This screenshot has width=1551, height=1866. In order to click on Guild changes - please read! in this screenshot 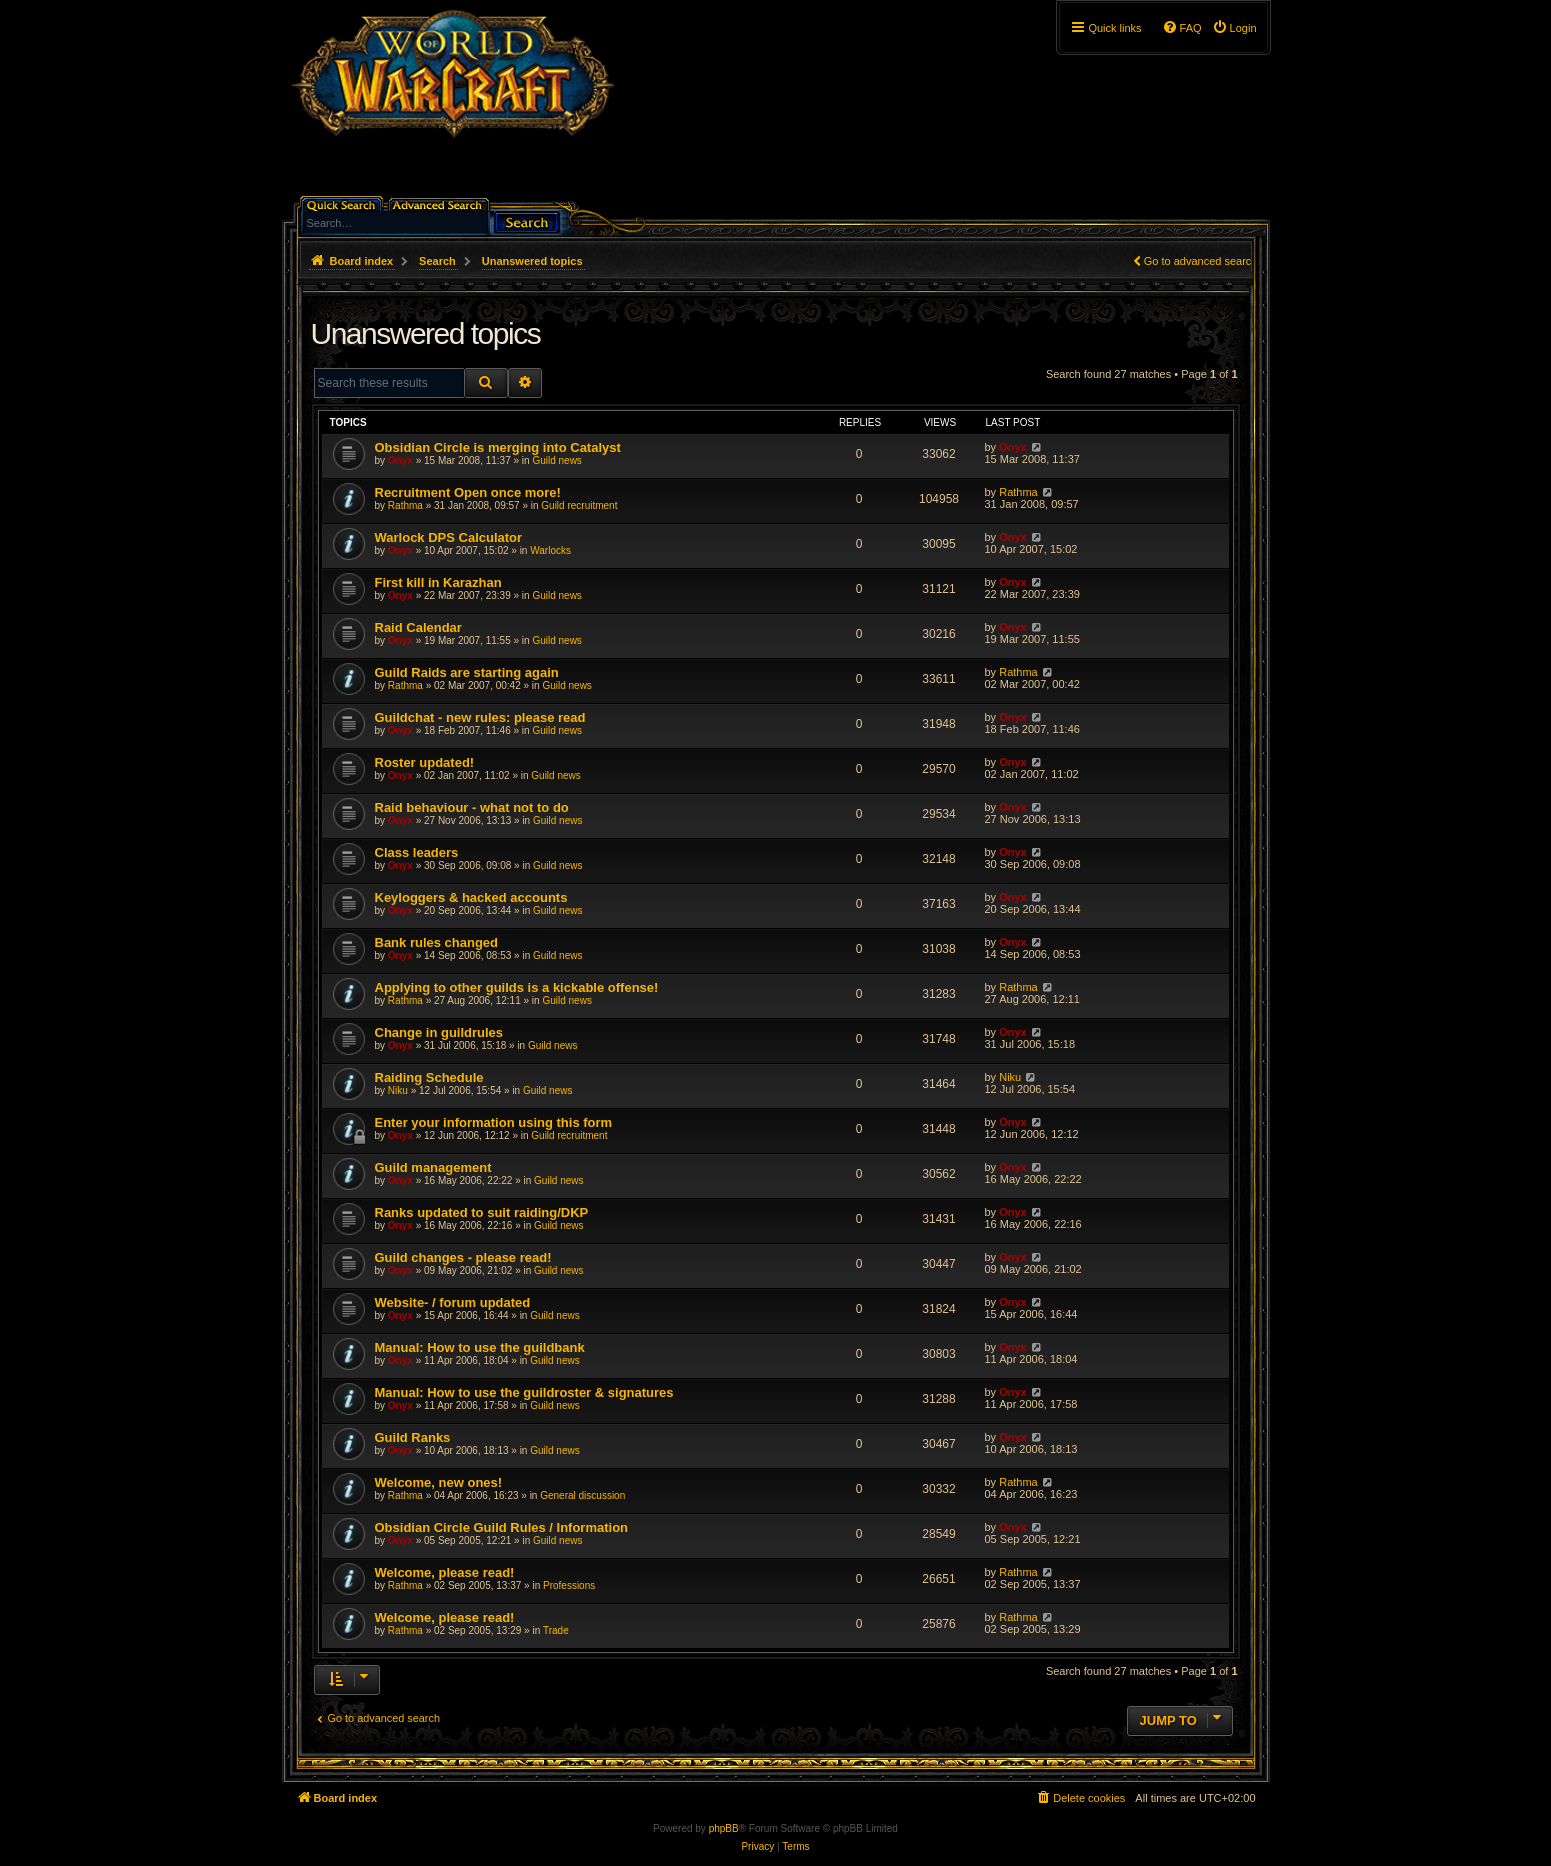, I will do `click(463, 1257)`.